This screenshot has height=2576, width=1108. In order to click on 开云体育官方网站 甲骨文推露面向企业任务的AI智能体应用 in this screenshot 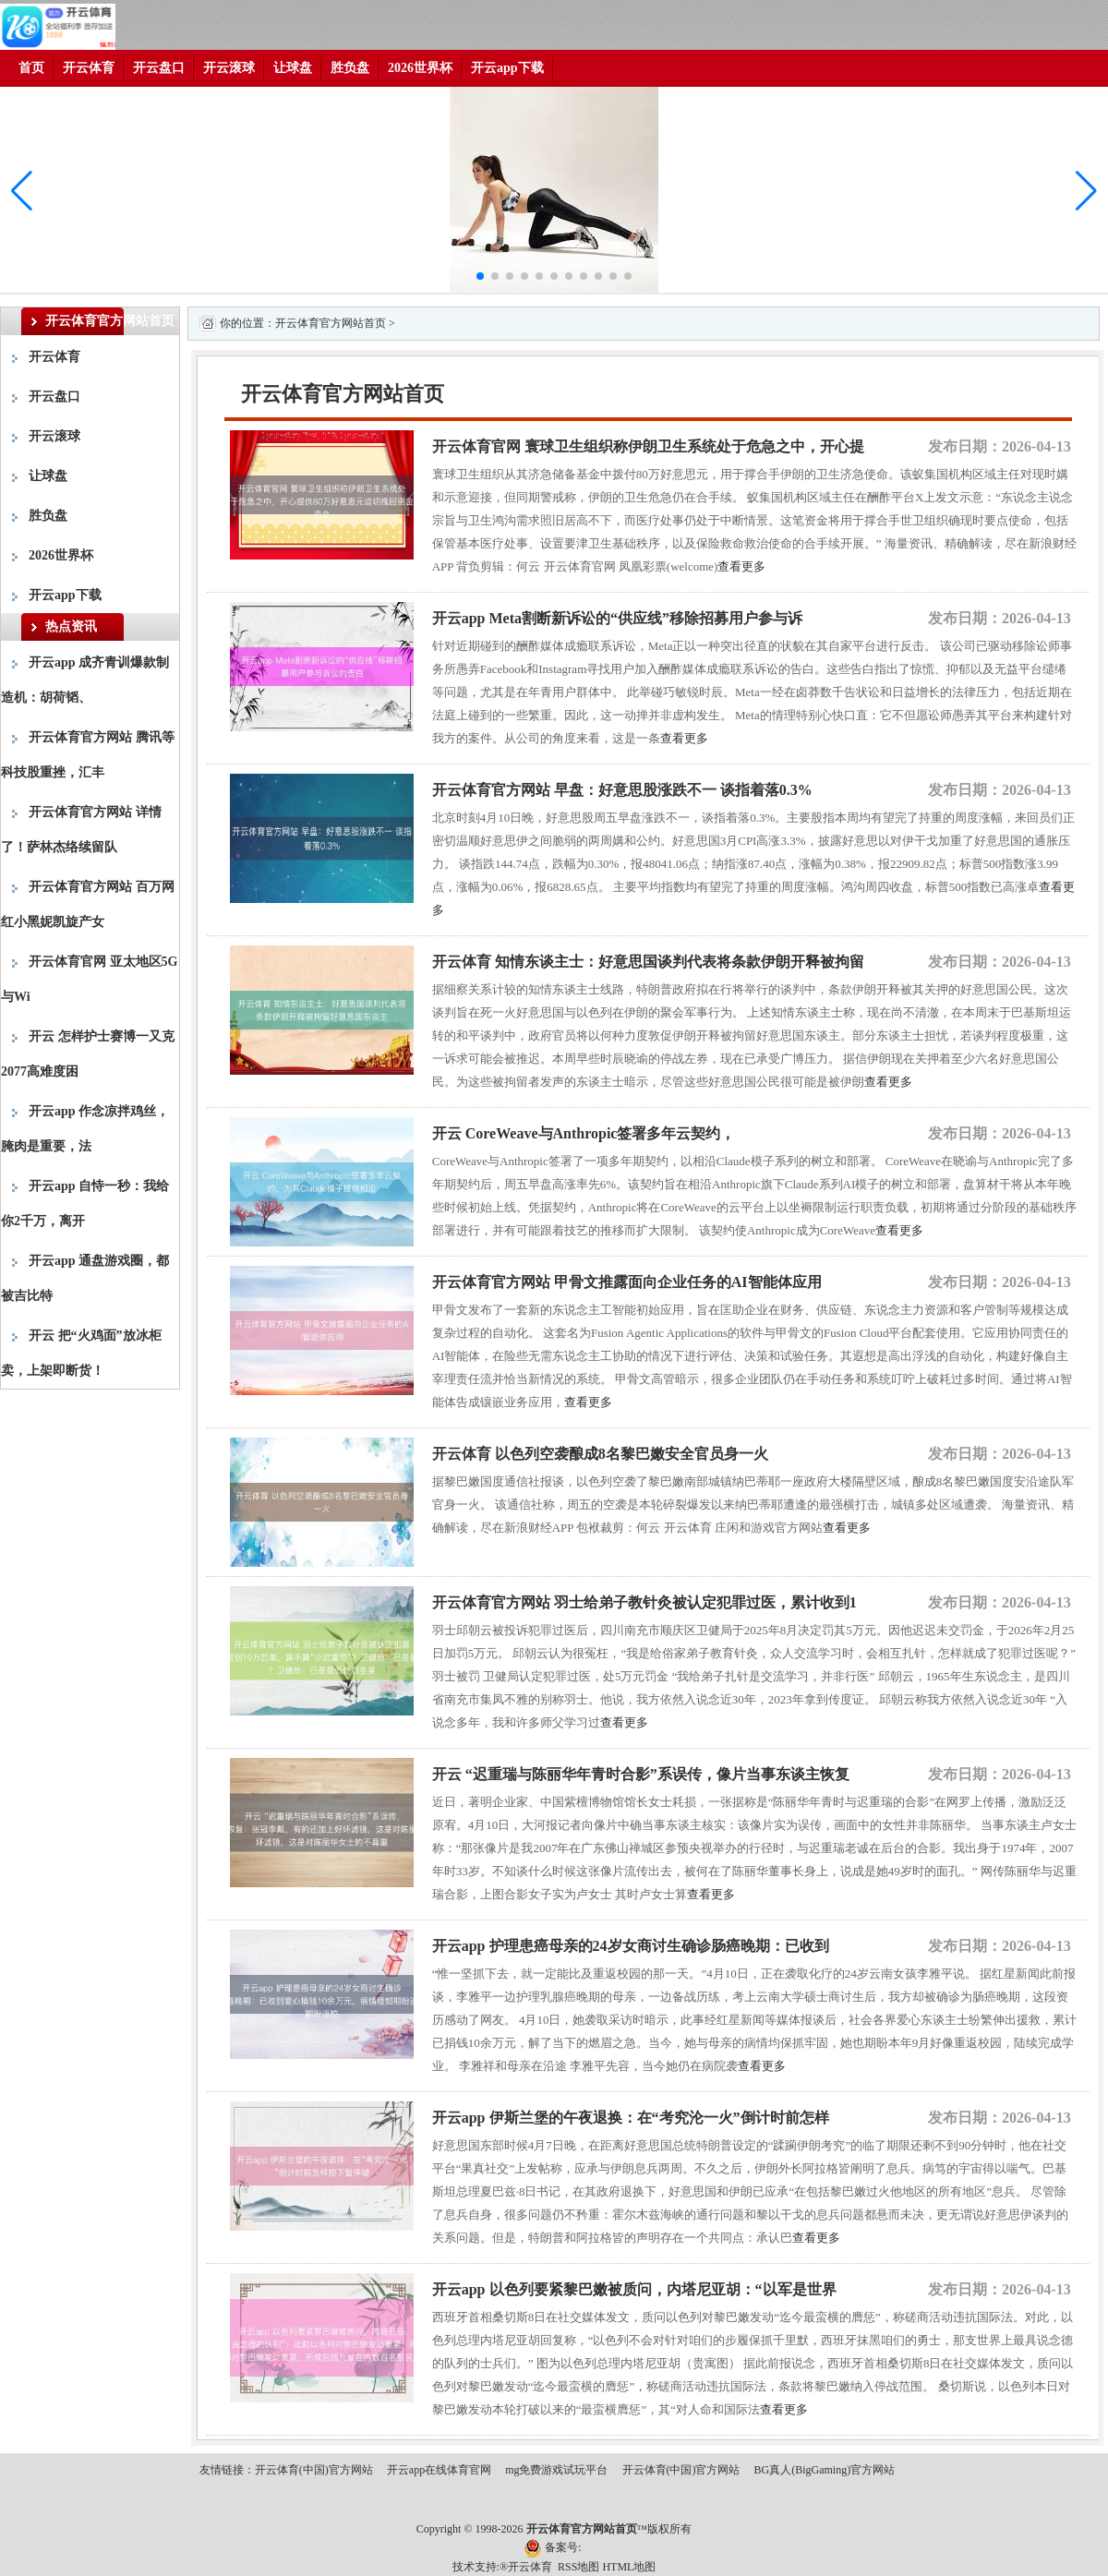, I will do `click(627, 1282)`.